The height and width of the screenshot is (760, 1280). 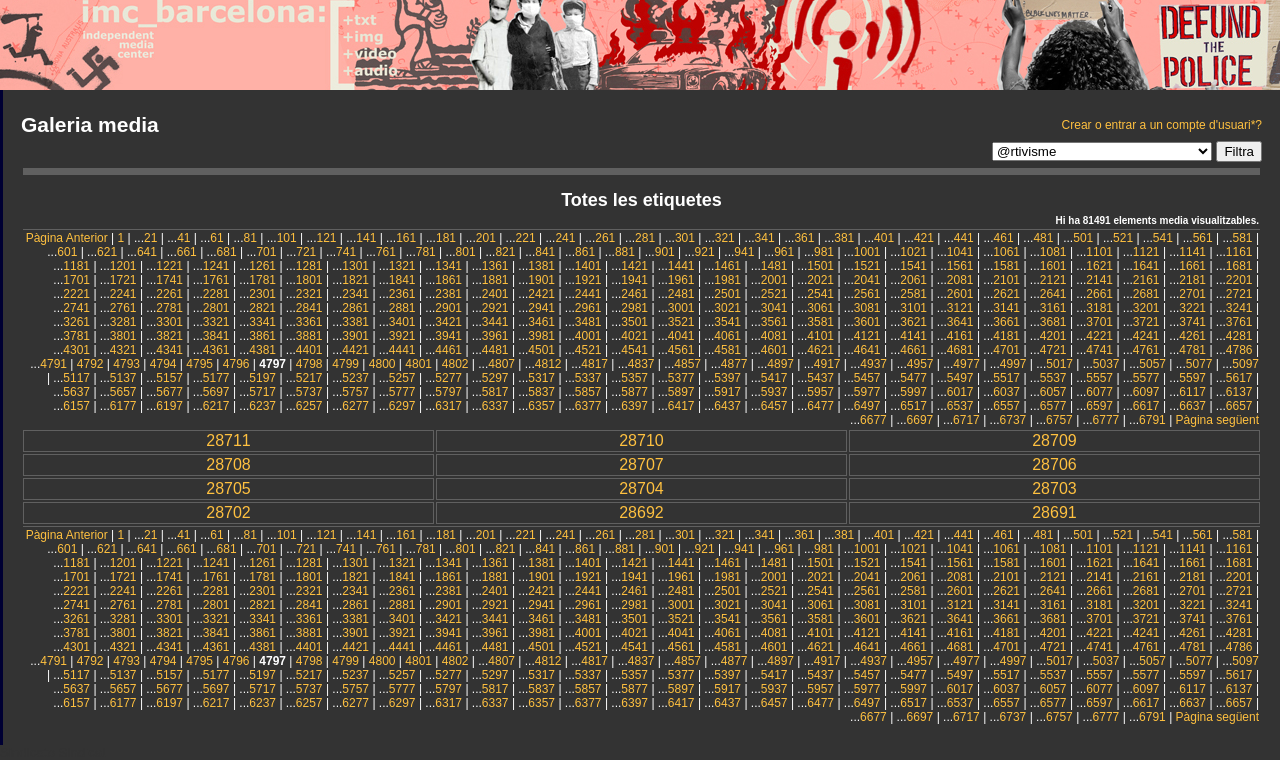 I want to click on 641, so click(x=147, y=252).